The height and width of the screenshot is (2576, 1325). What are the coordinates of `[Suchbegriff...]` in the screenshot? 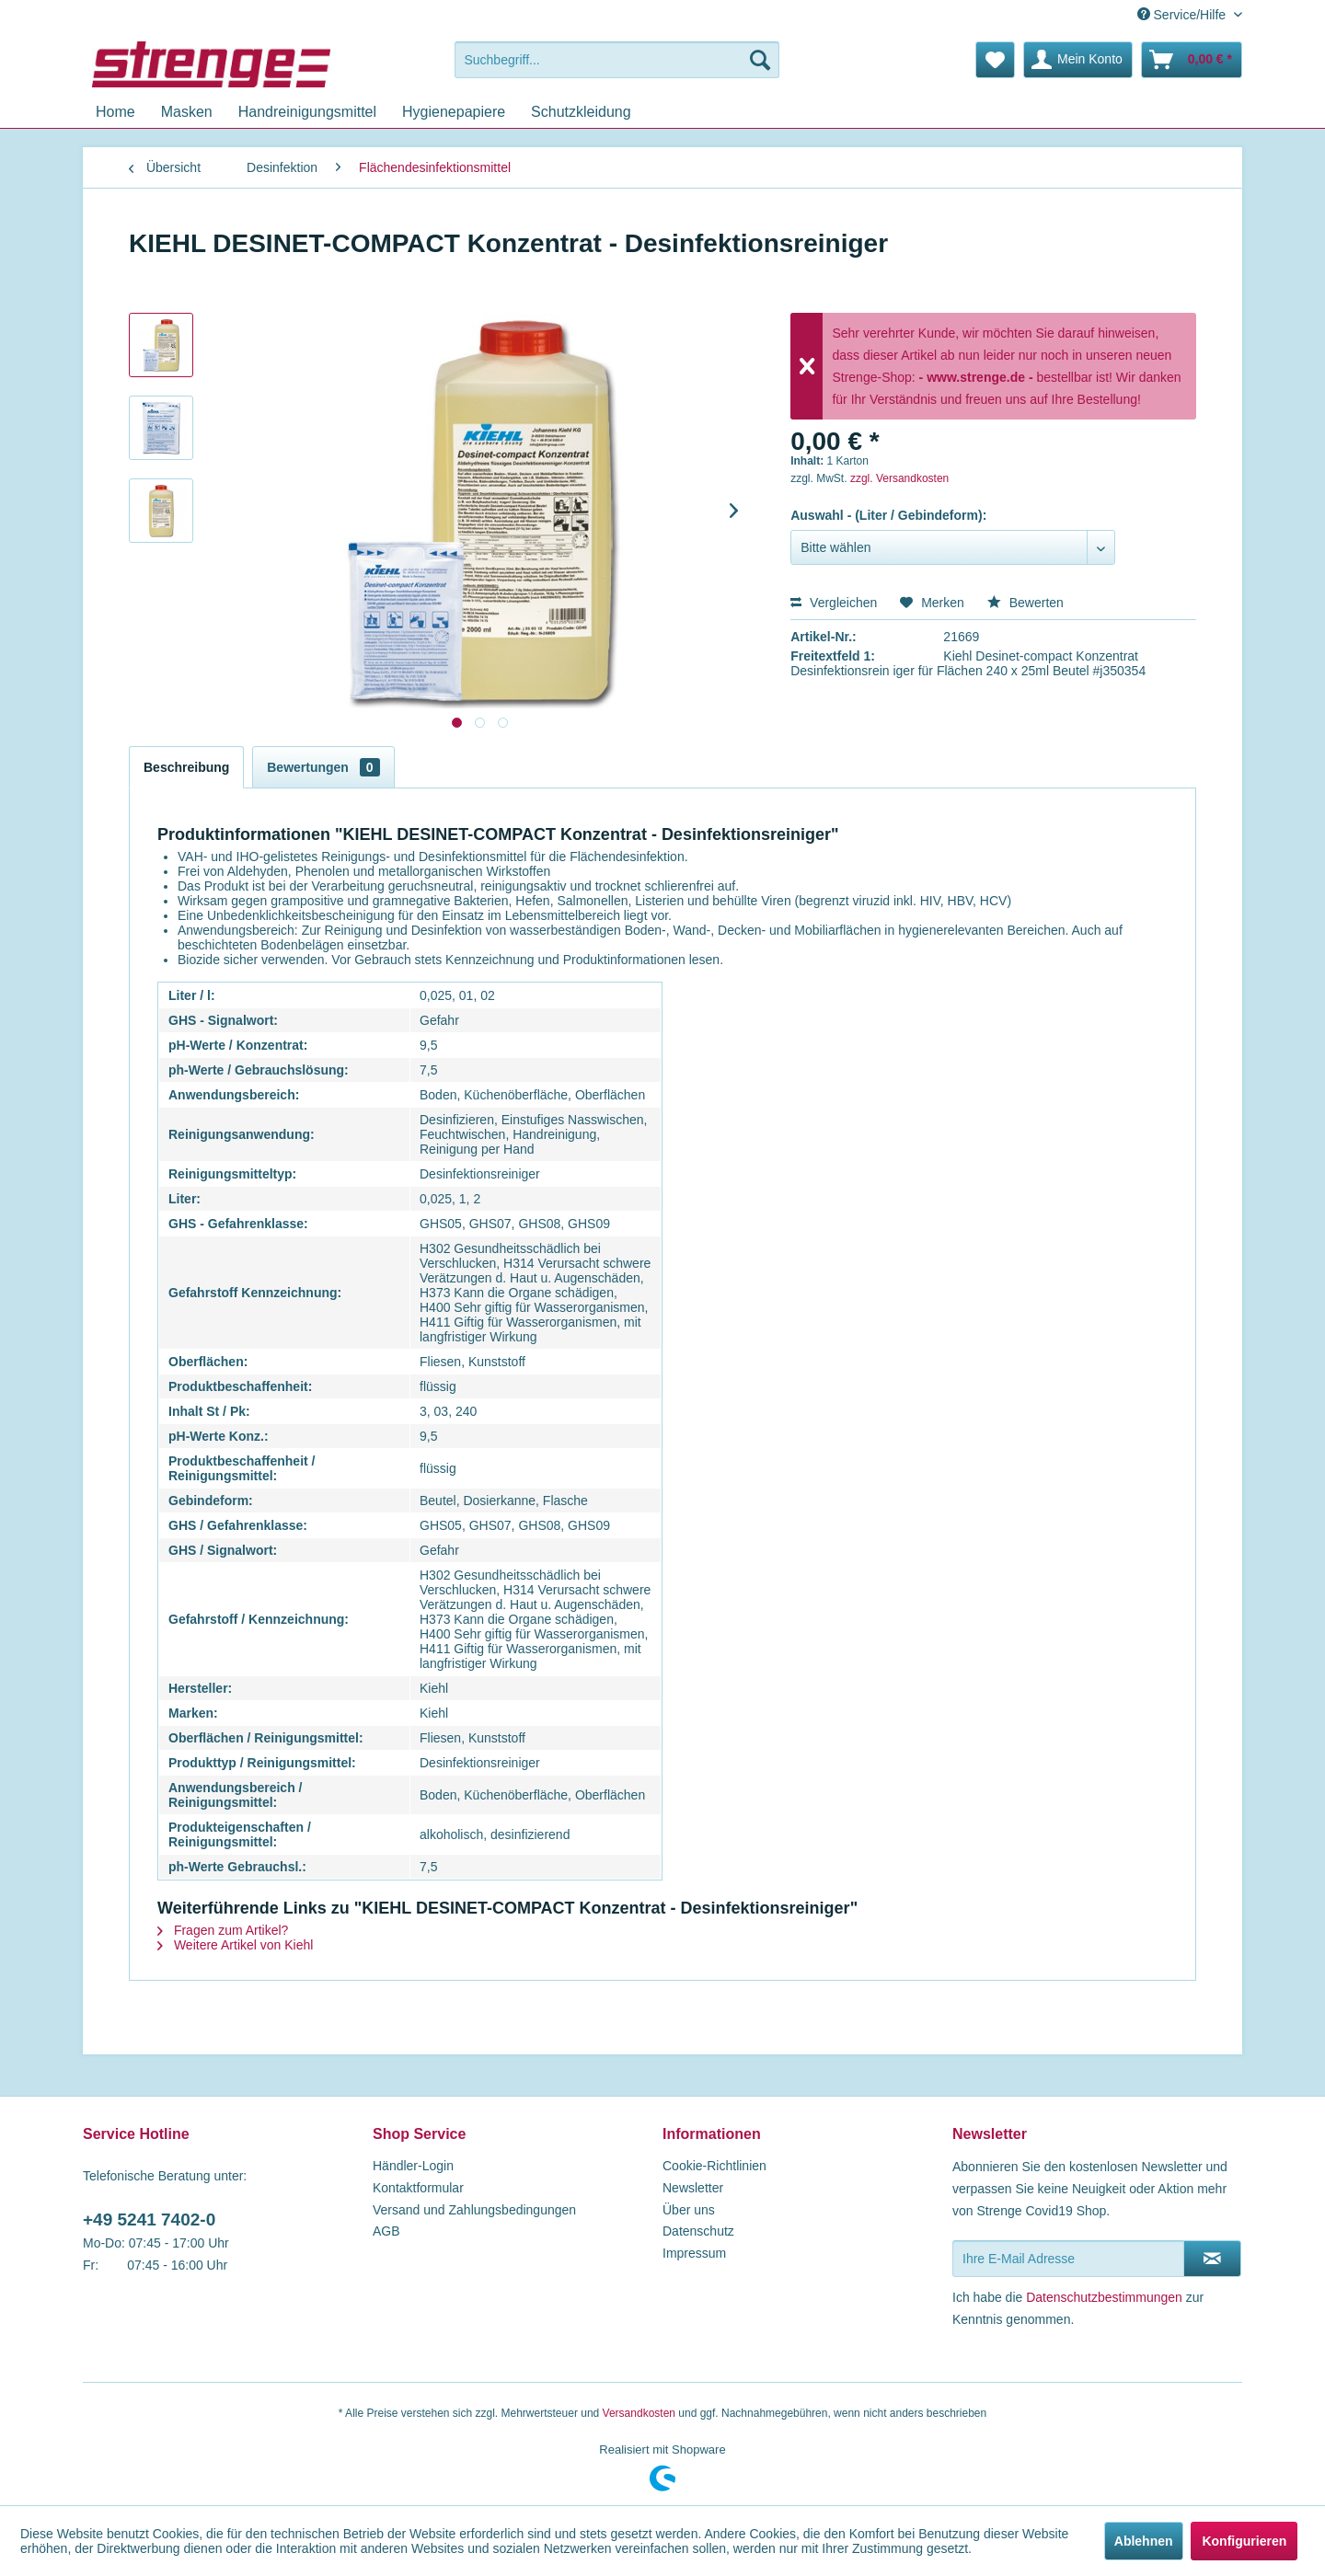 It's located at (617, 59).